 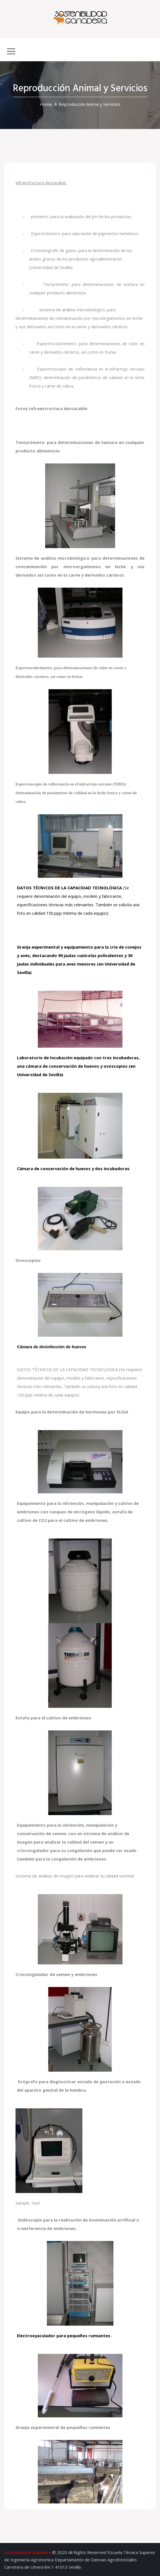 What do you see at coordinates (27, 2552) in the screenshot?
I see `Sostenibilidad Ganadera` at bounding box center [27, 2552].